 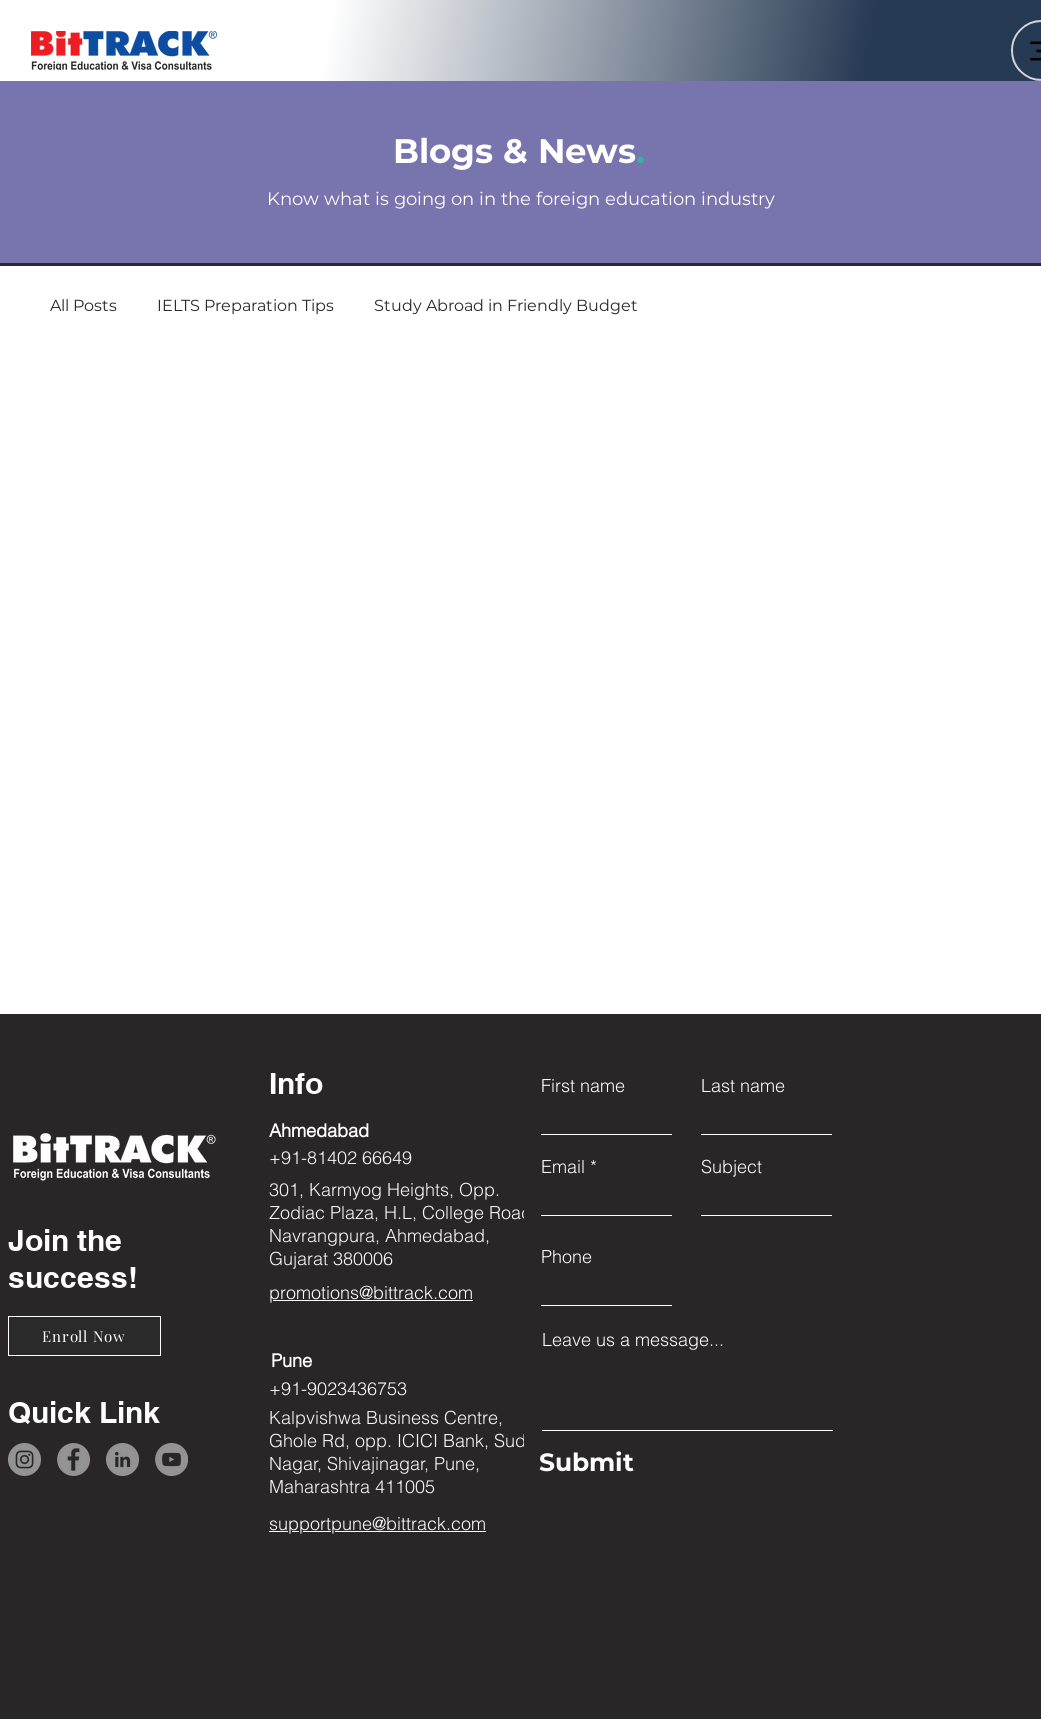 What do you see at coordinates (731, 1167) in the screenshot?
I see `Subject` at bounding box center [731, 1167].